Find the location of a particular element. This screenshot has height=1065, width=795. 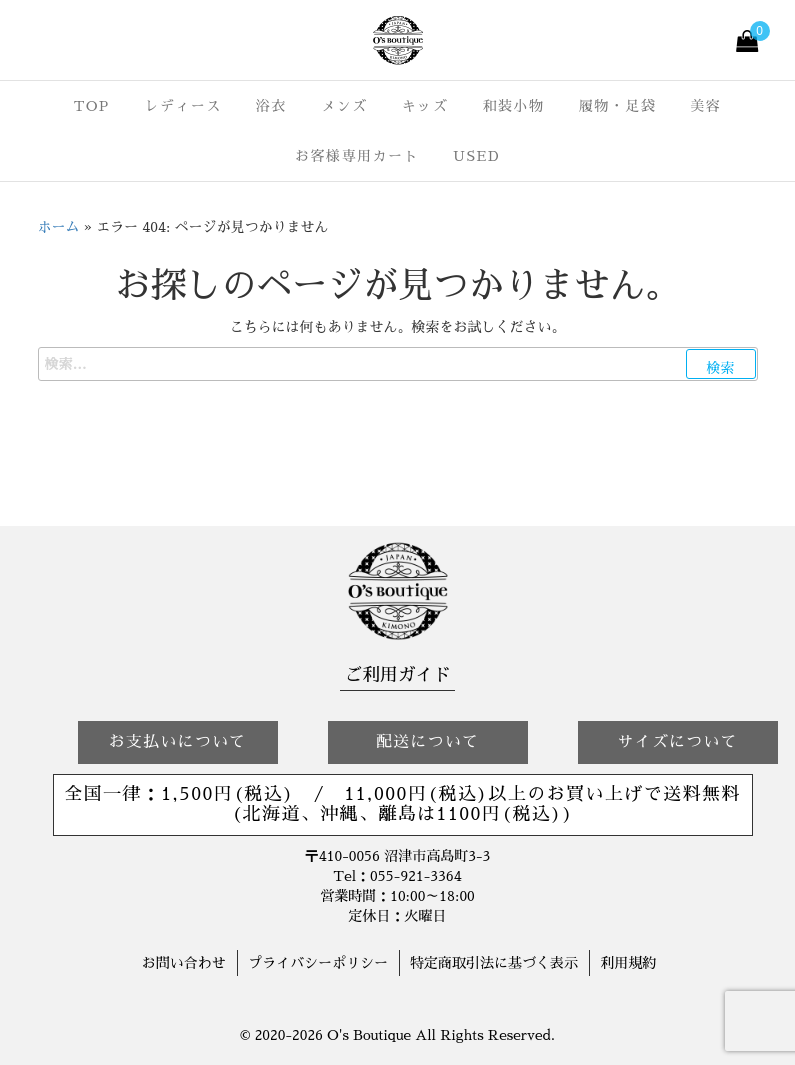

浴衣 is located at coordinates (271, 106).